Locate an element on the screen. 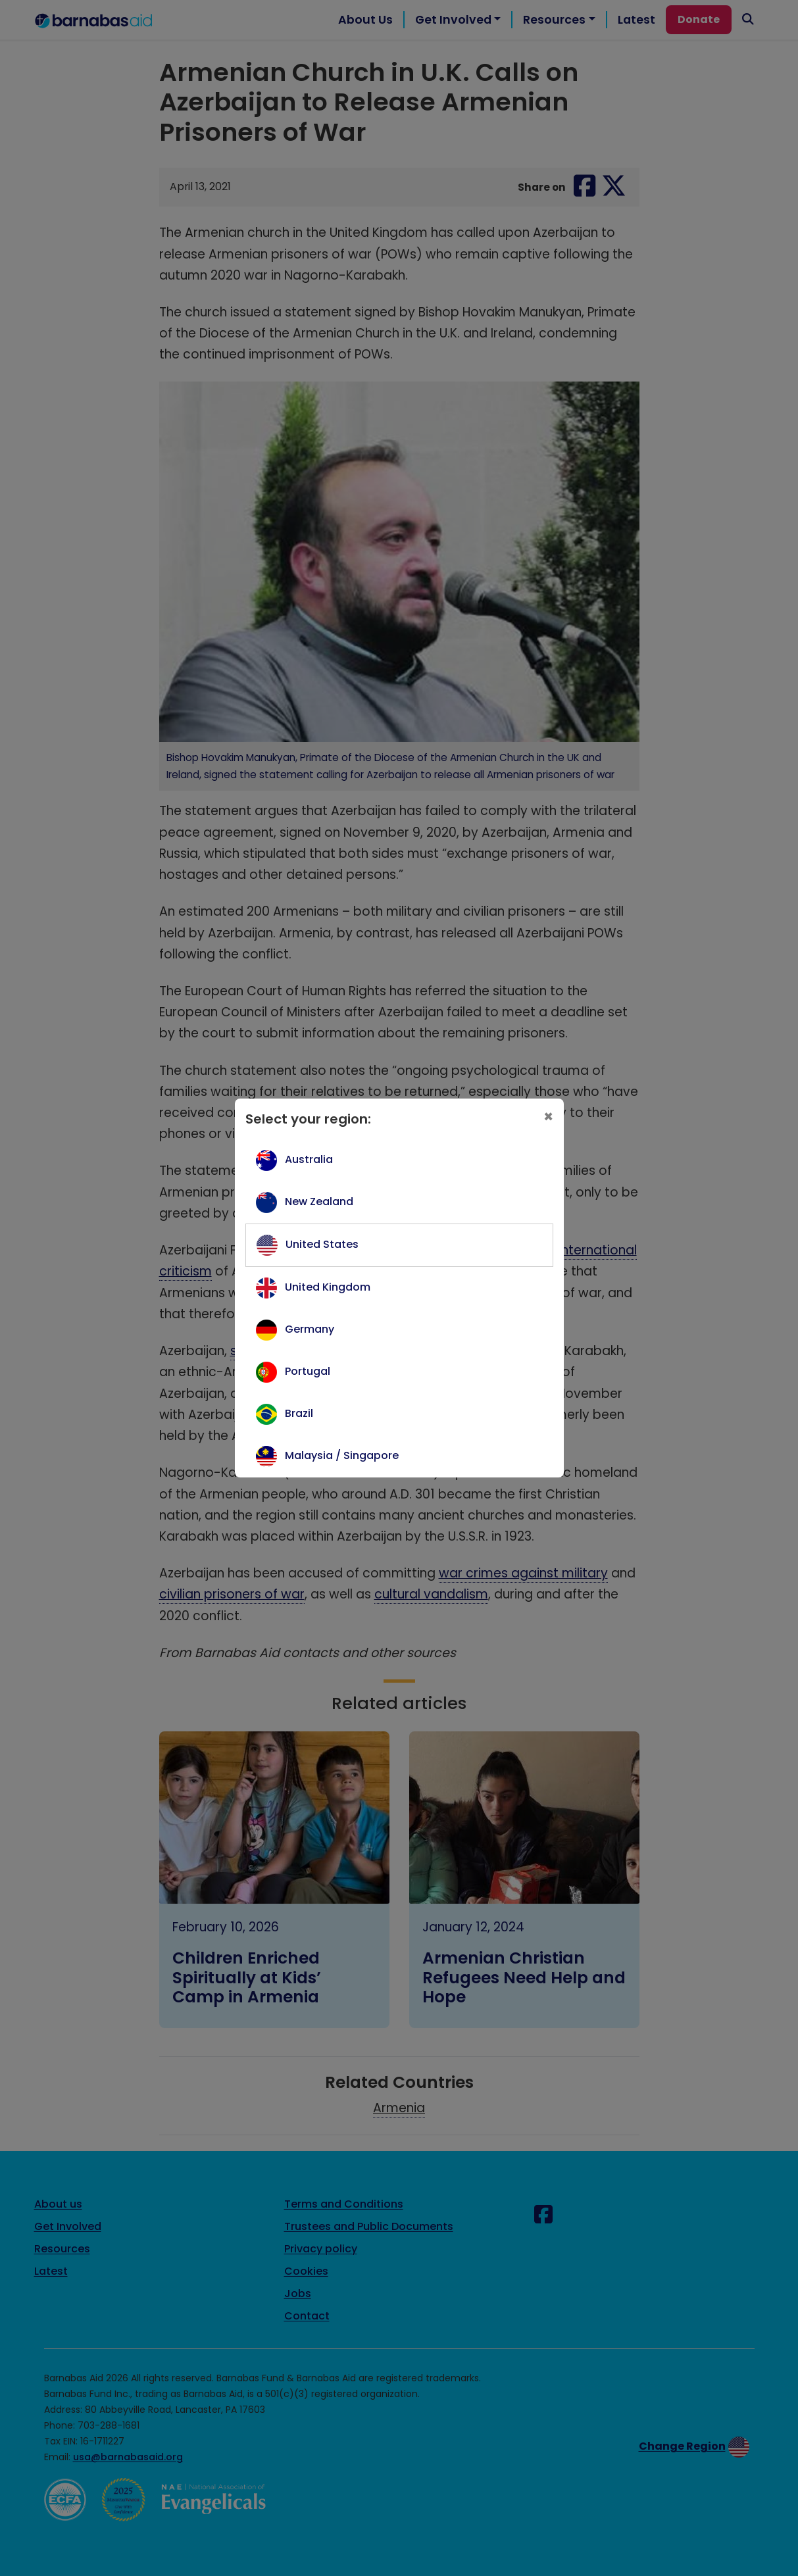 The image size is (798, 2576). [Close] is located at coordinates (548, 1117).